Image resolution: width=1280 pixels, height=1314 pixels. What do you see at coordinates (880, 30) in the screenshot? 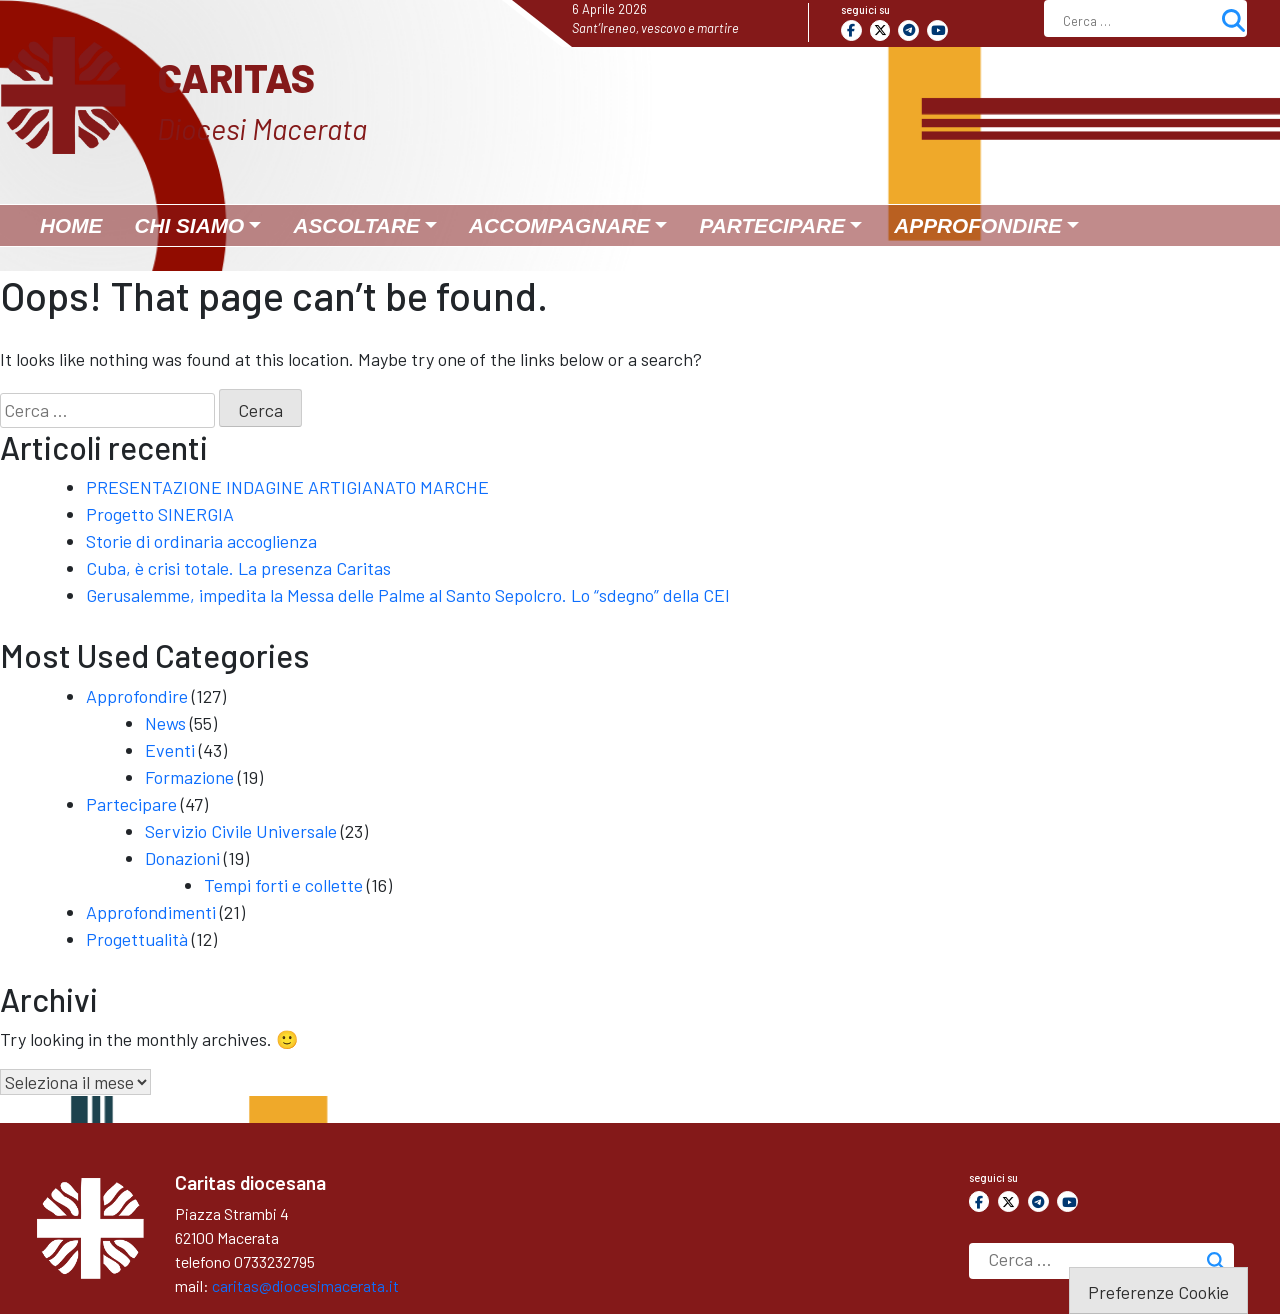
I see `[Caritas on X Twitter]` at bounding box center [880, 30].